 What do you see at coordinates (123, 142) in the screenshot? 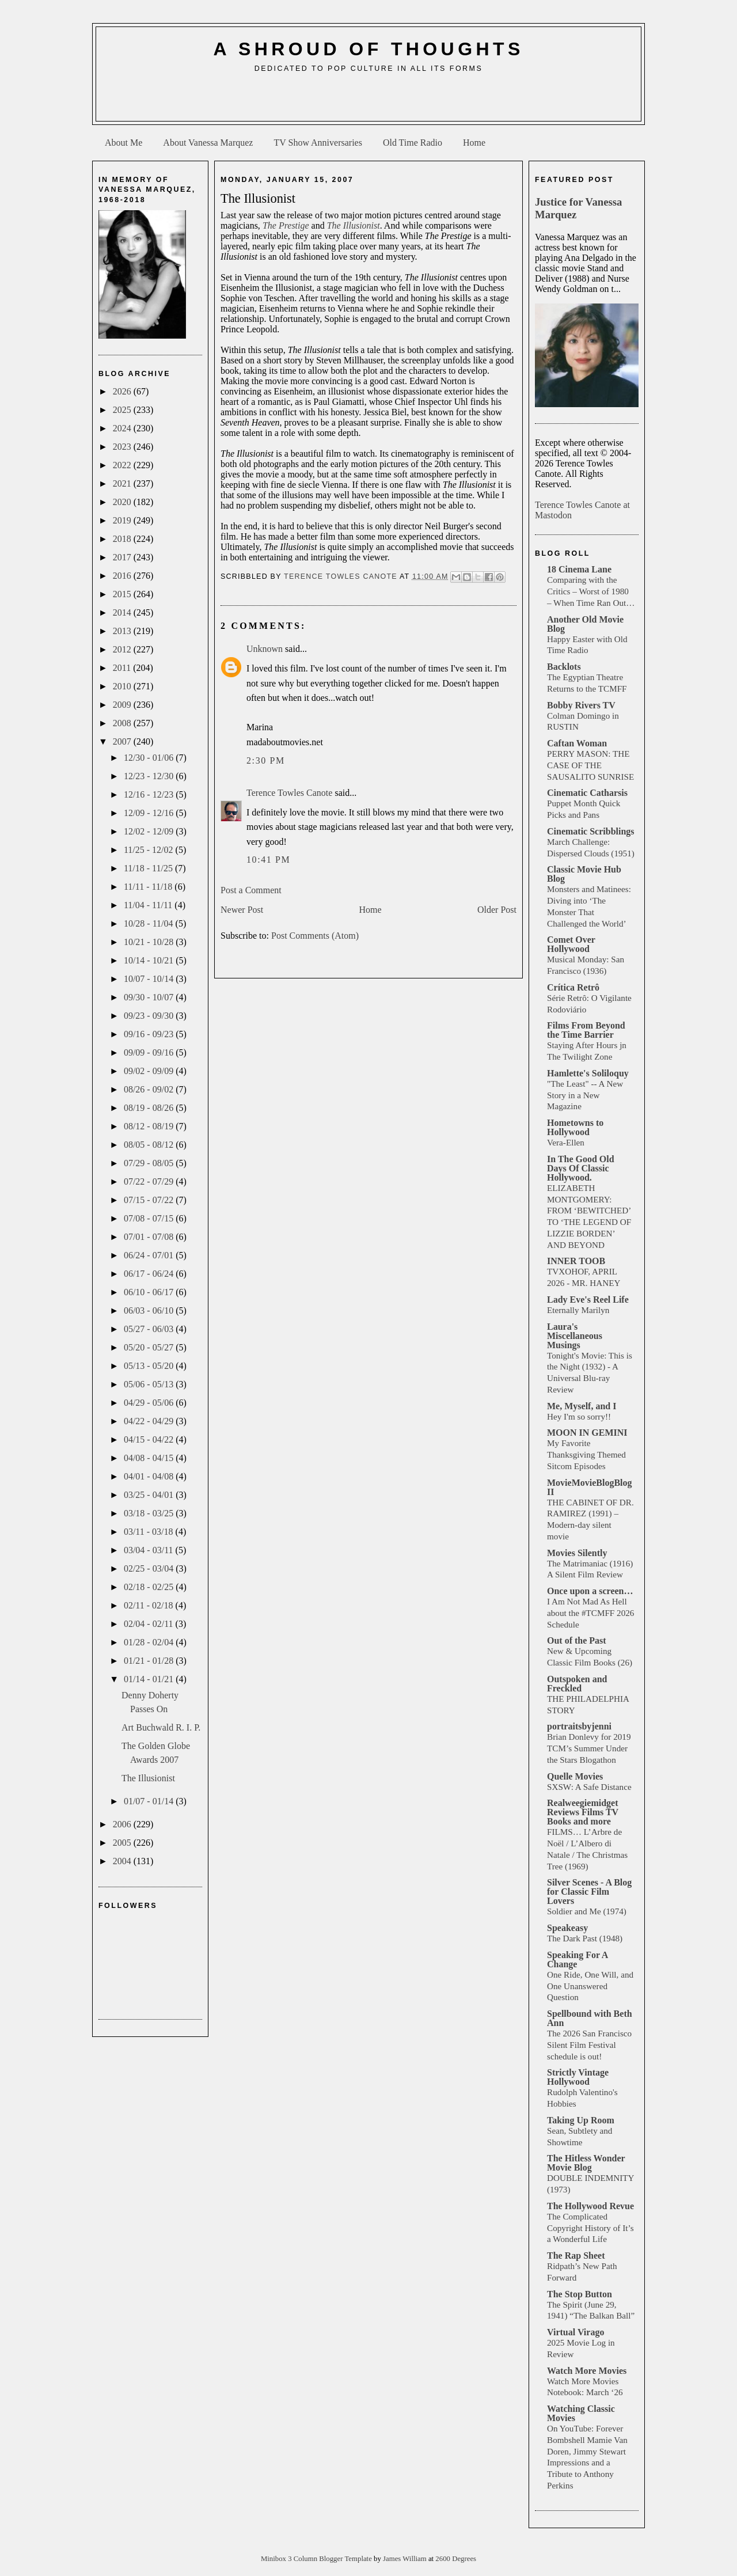
I see `About Me` at bounding box center [123, 142].